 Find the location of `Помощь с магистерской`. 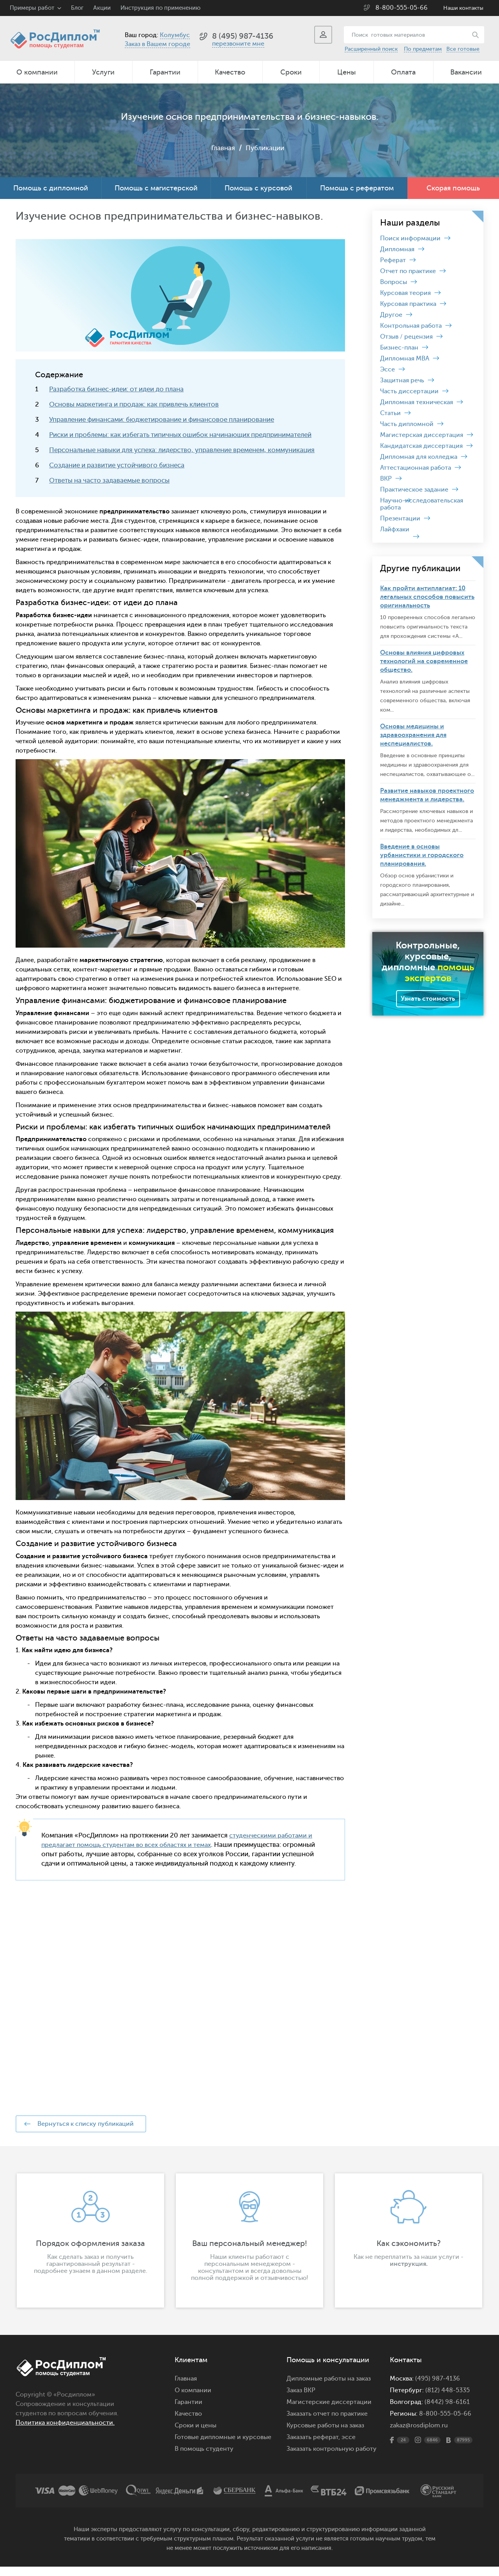

Помощь с магистерской is located at coordinates (156, 188).